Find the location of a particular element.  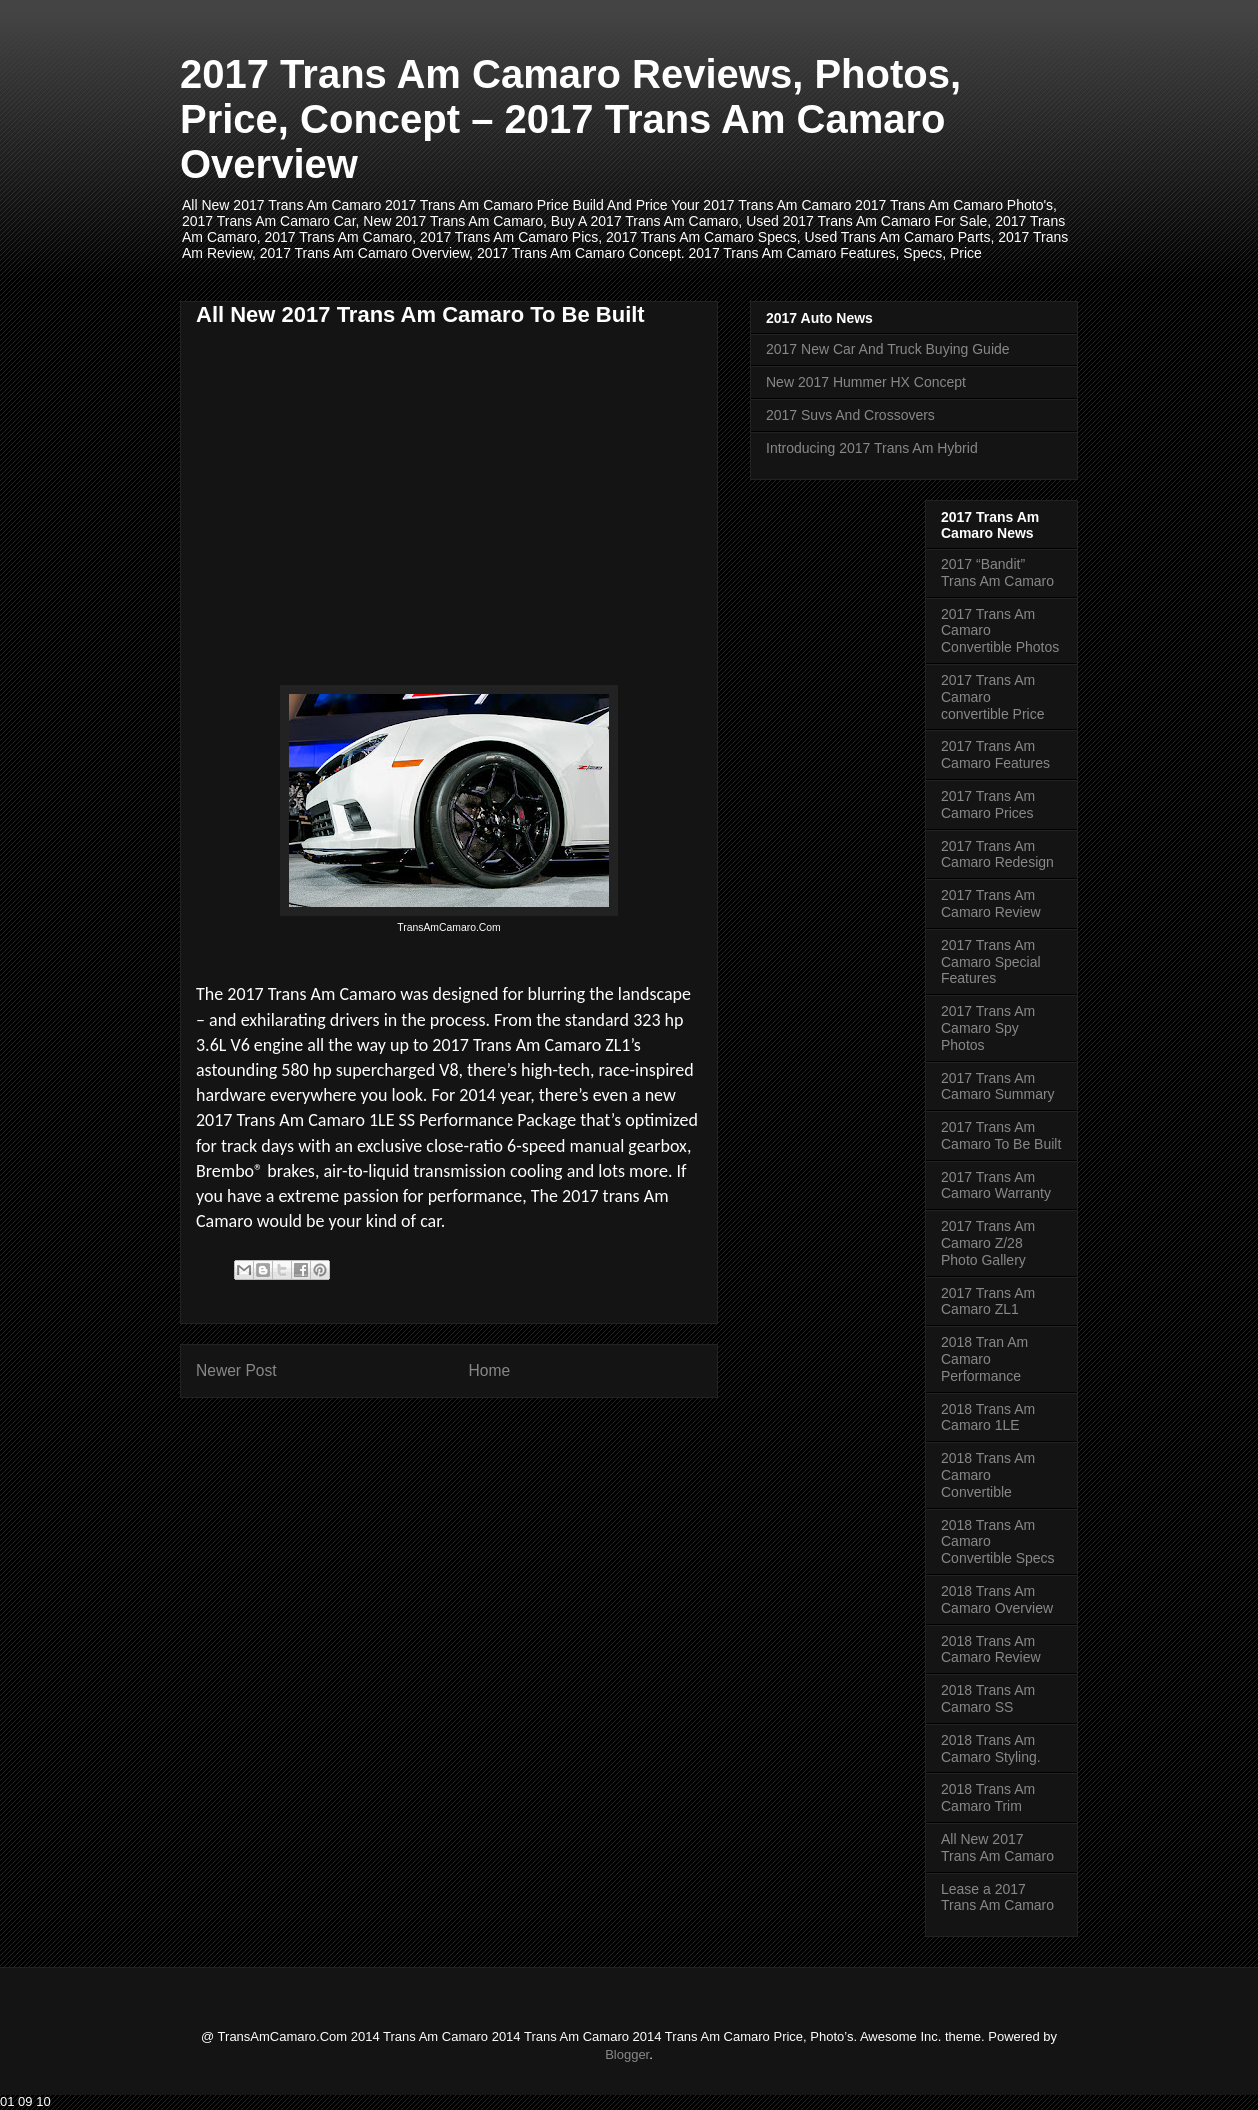

Introducing 2017 Trans Am Hybrid is located at coordinates (872, 448).